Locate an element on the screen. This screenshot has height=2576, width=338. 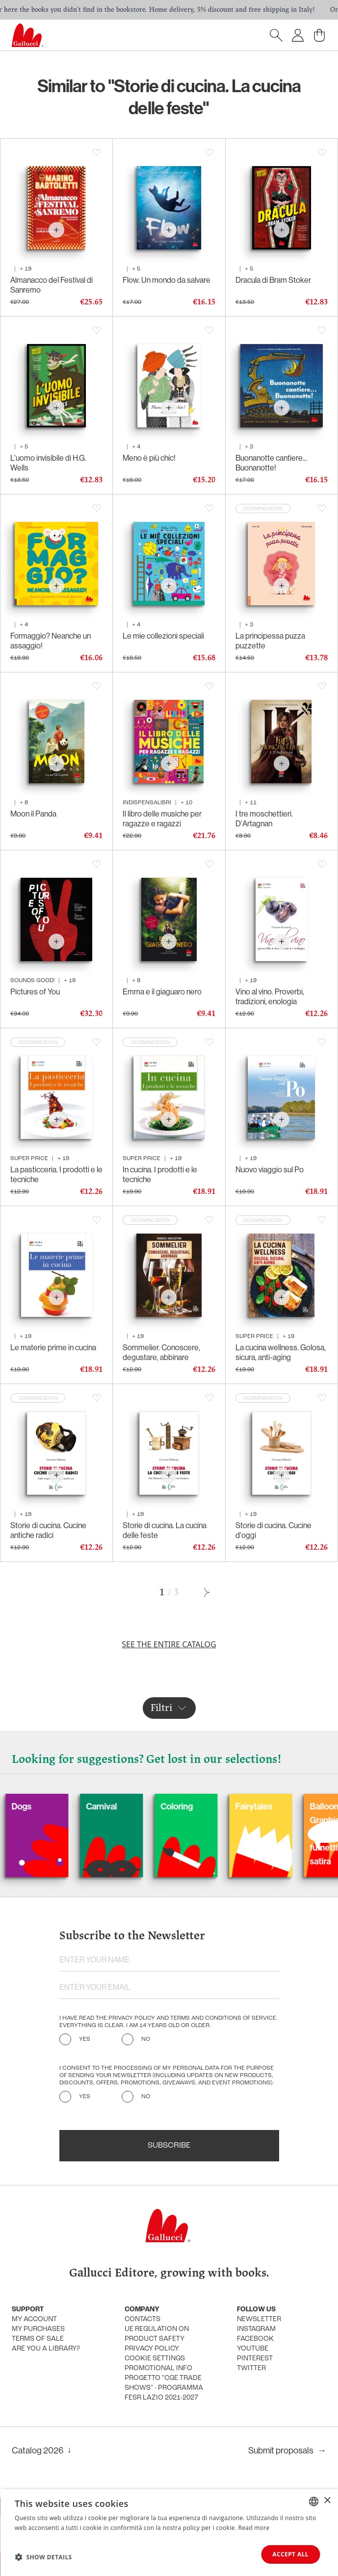
La principessa puzza puzzette is located at coordinates (270, 640).